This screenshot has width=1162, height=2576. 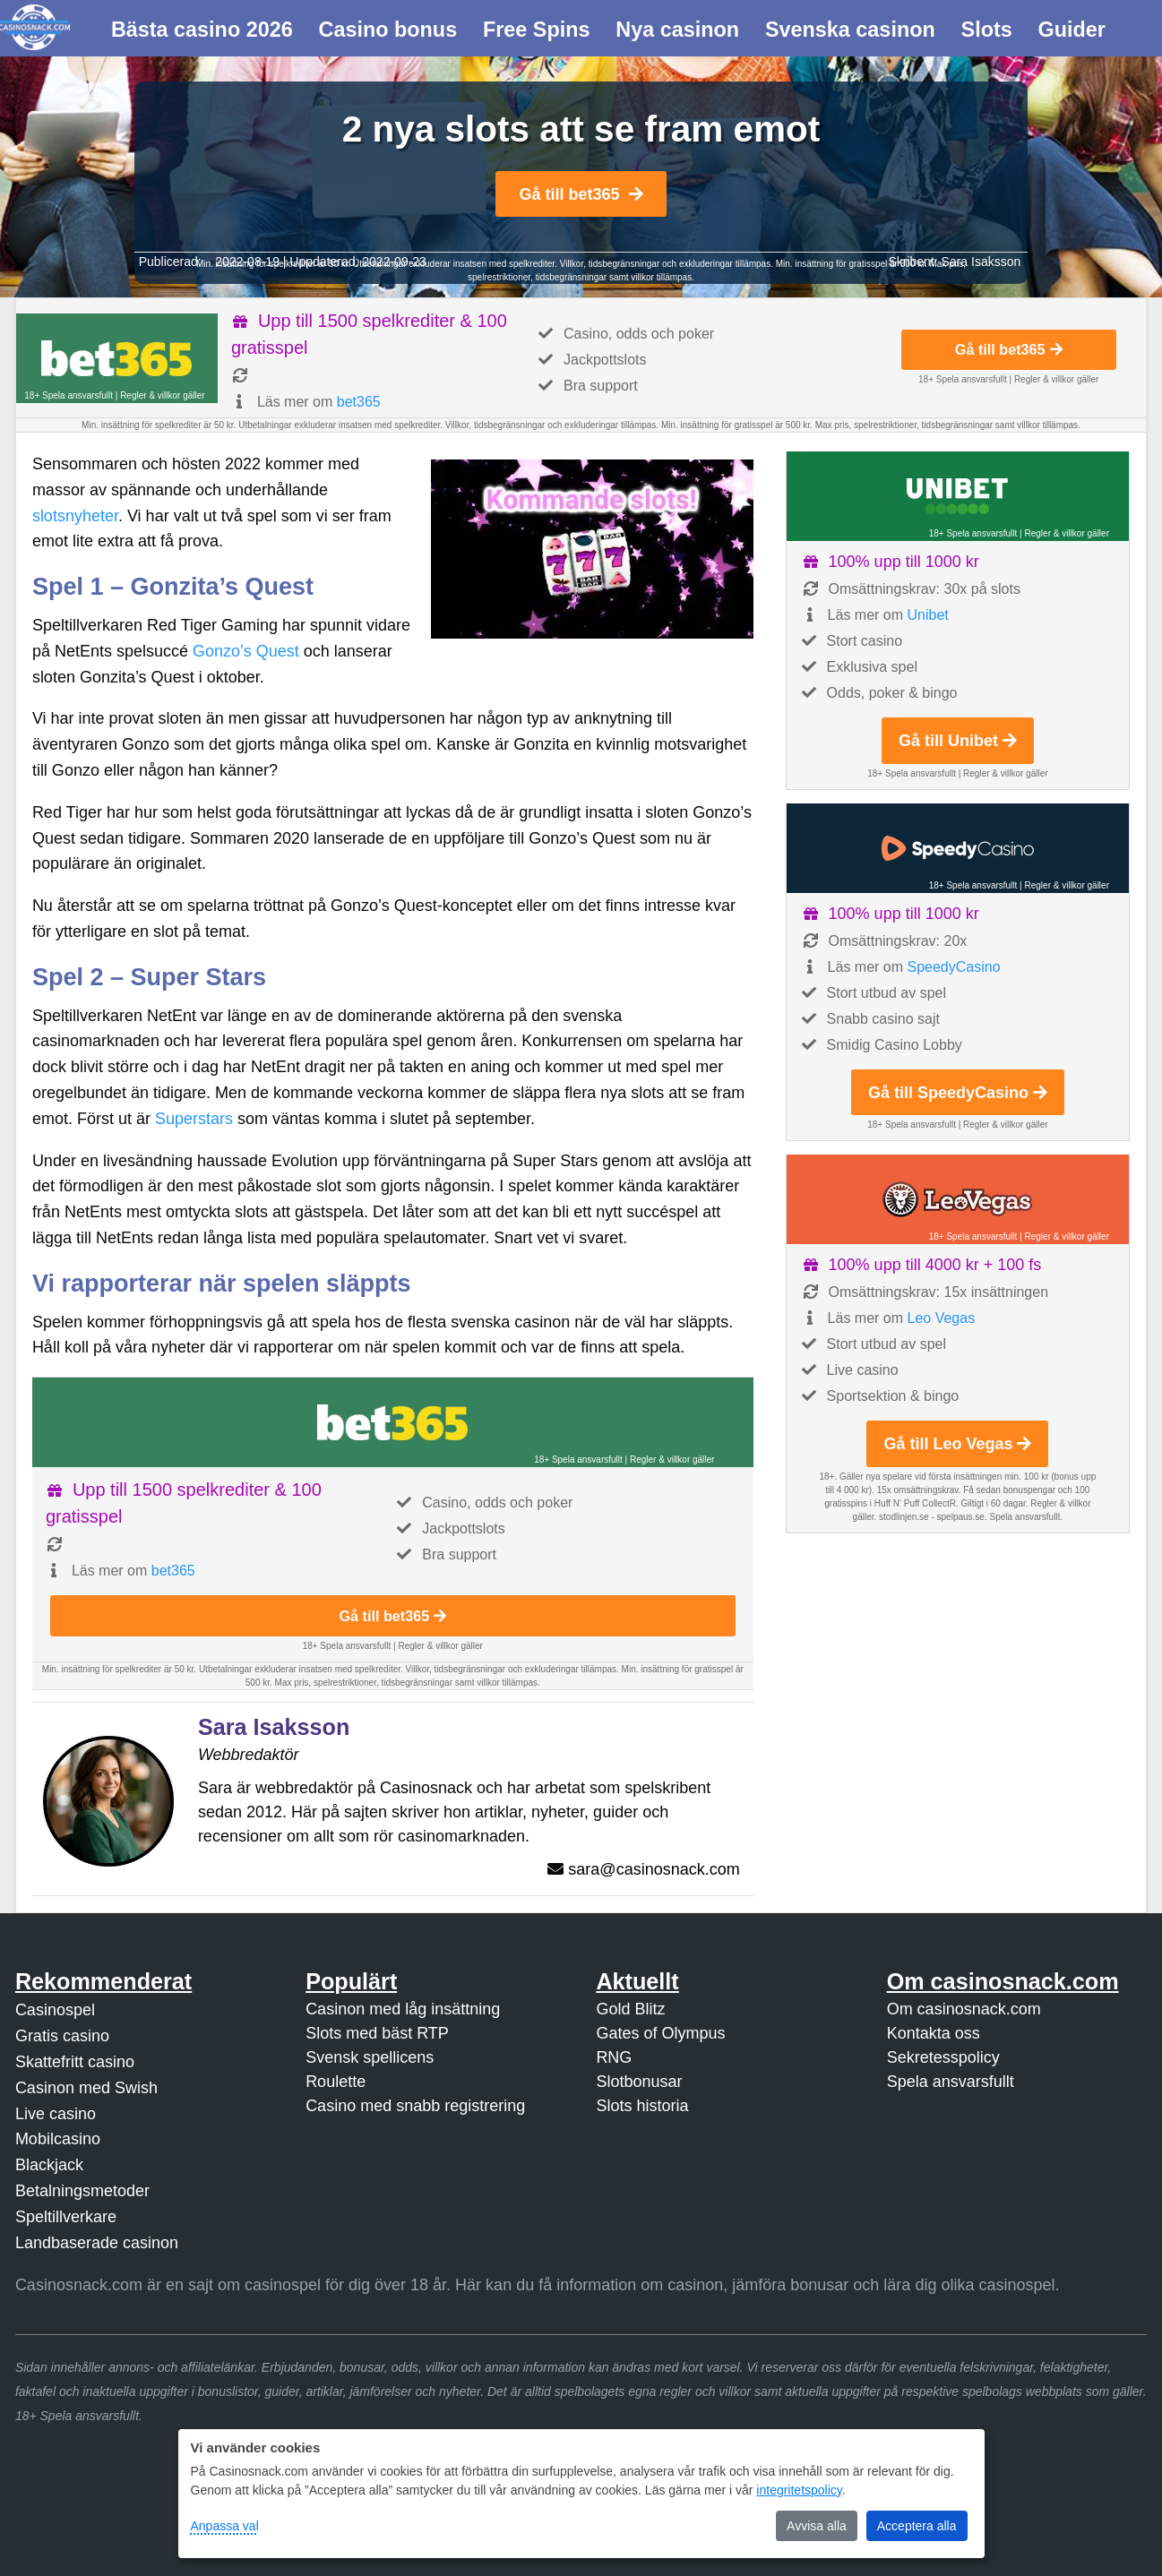 What do you see at coordinates (55, 2114) in the screenshot?
I see `Live casino` at bounding box center [55, 2114].